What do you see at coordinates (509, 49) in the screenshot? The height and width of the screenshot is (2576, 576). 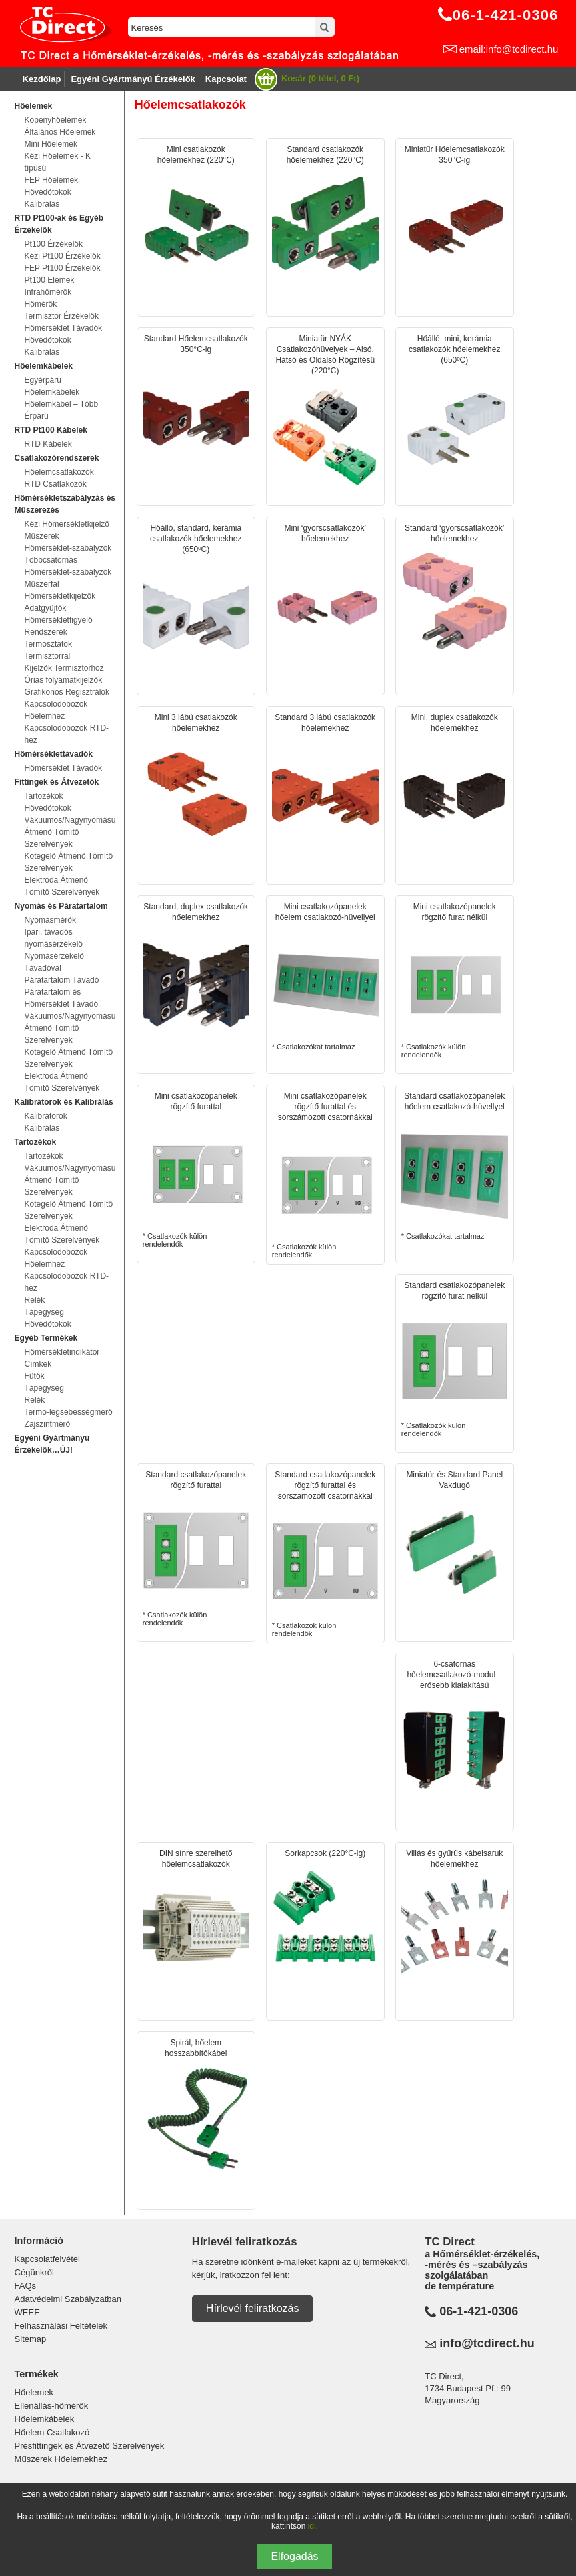 I see `email:info@tcdirect.hu` at bounding box center [509, 49].